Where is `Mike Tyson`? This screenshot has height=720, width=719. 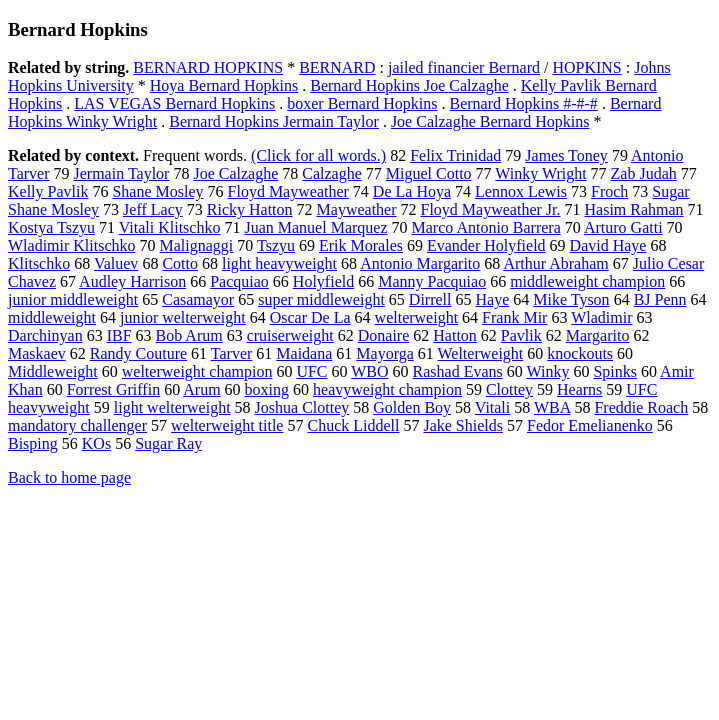
Mike Tyson is located at coordinates (571, 299).